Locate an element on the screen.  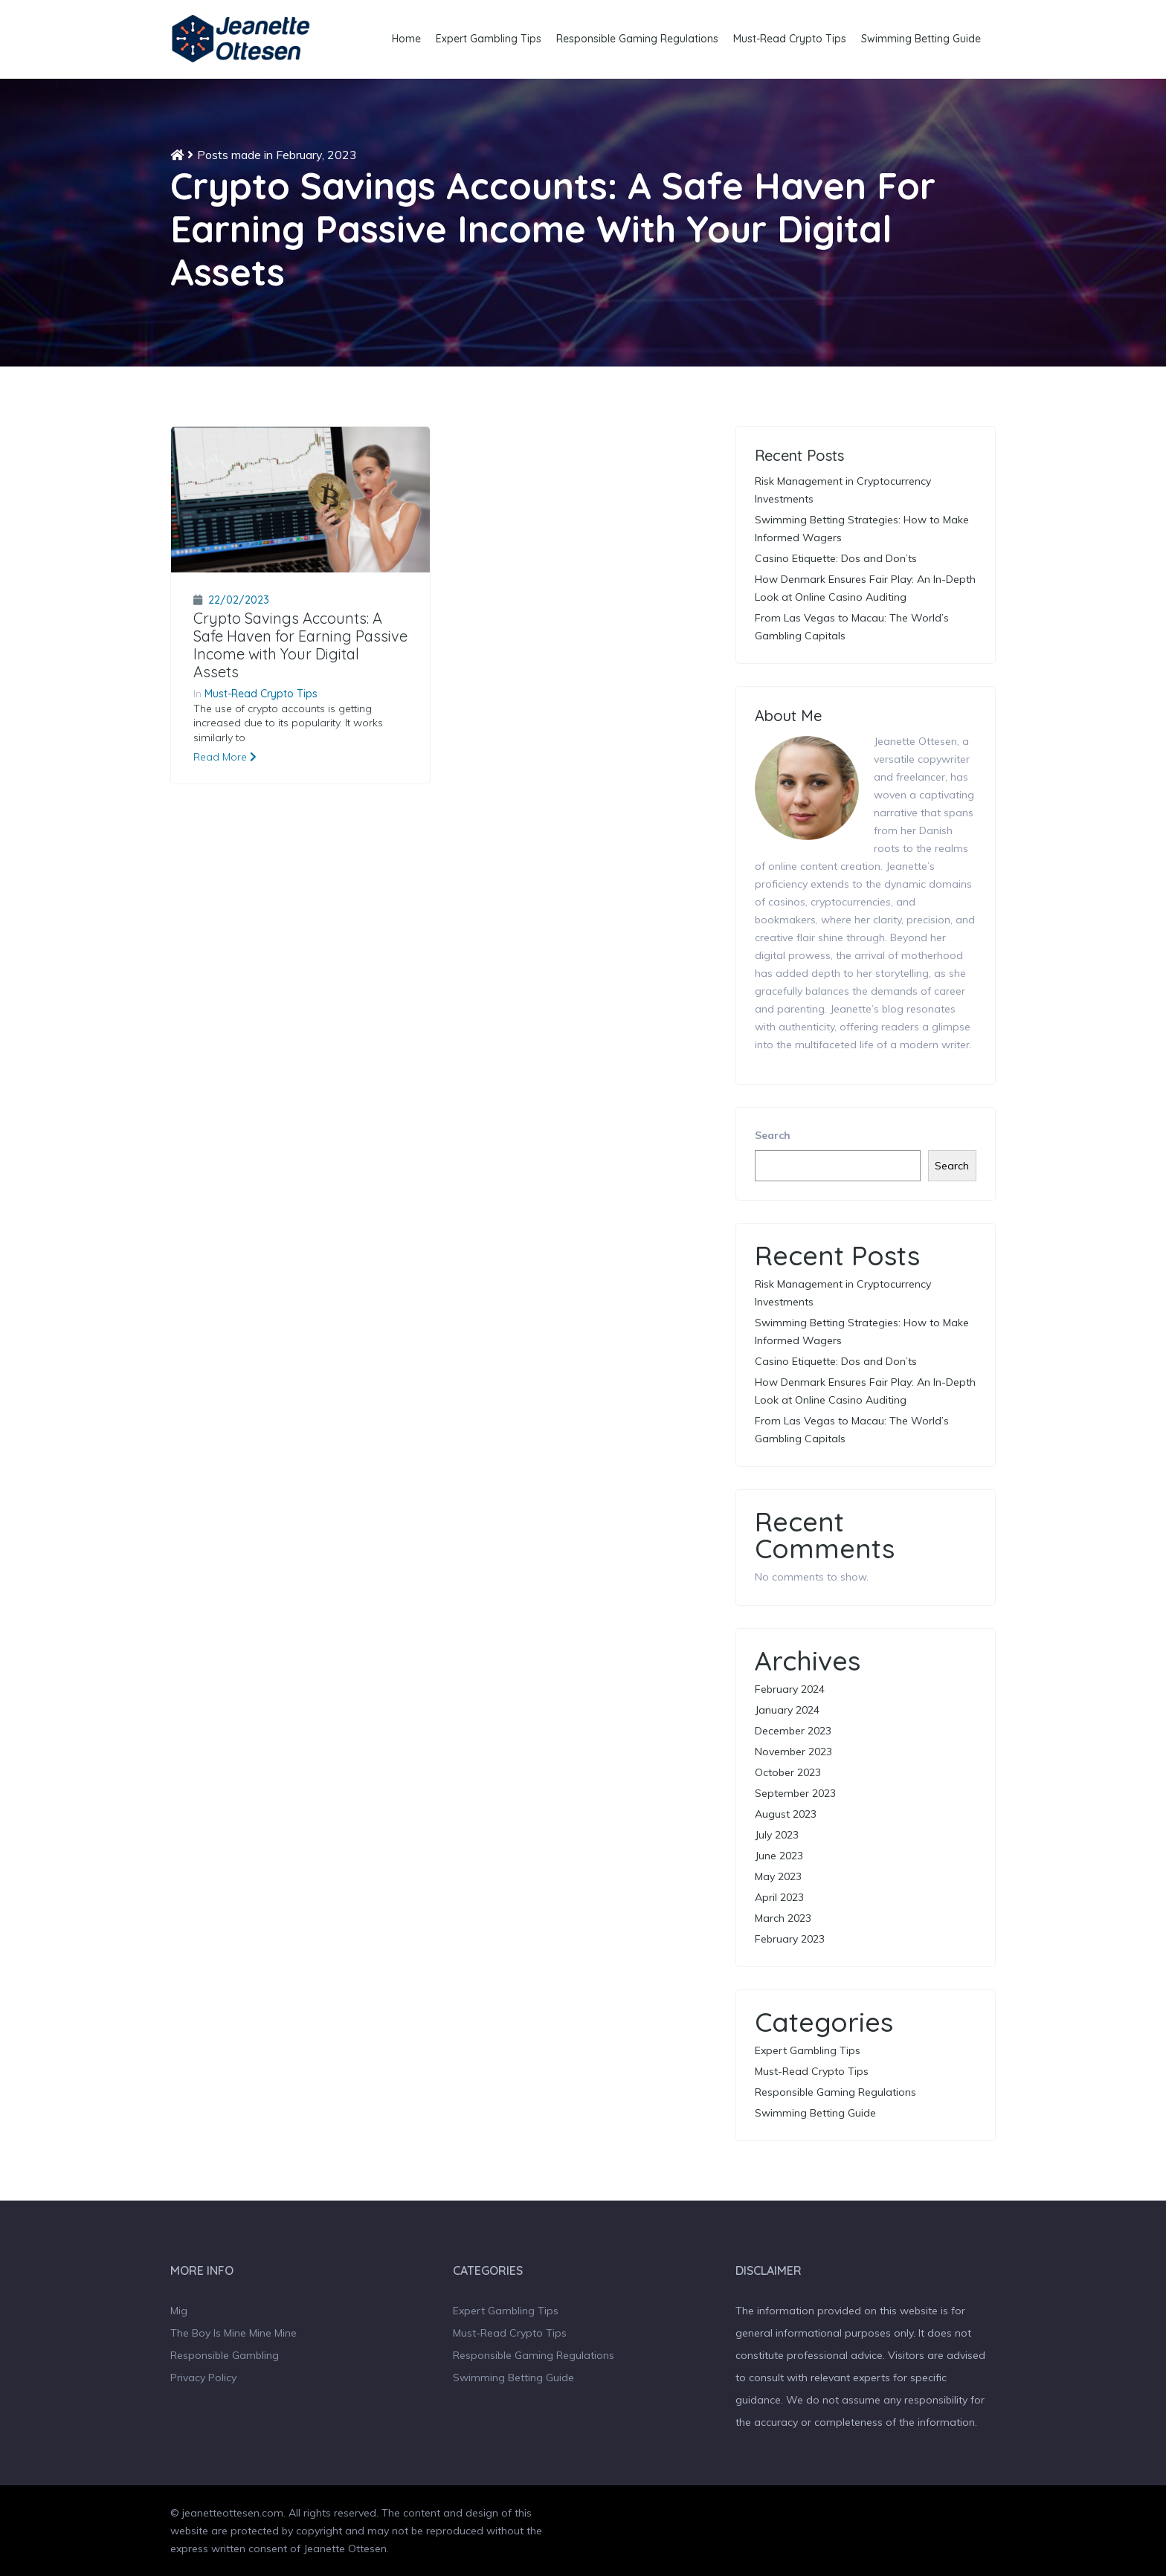
September 2023 is located at coordinates (795, 1793).